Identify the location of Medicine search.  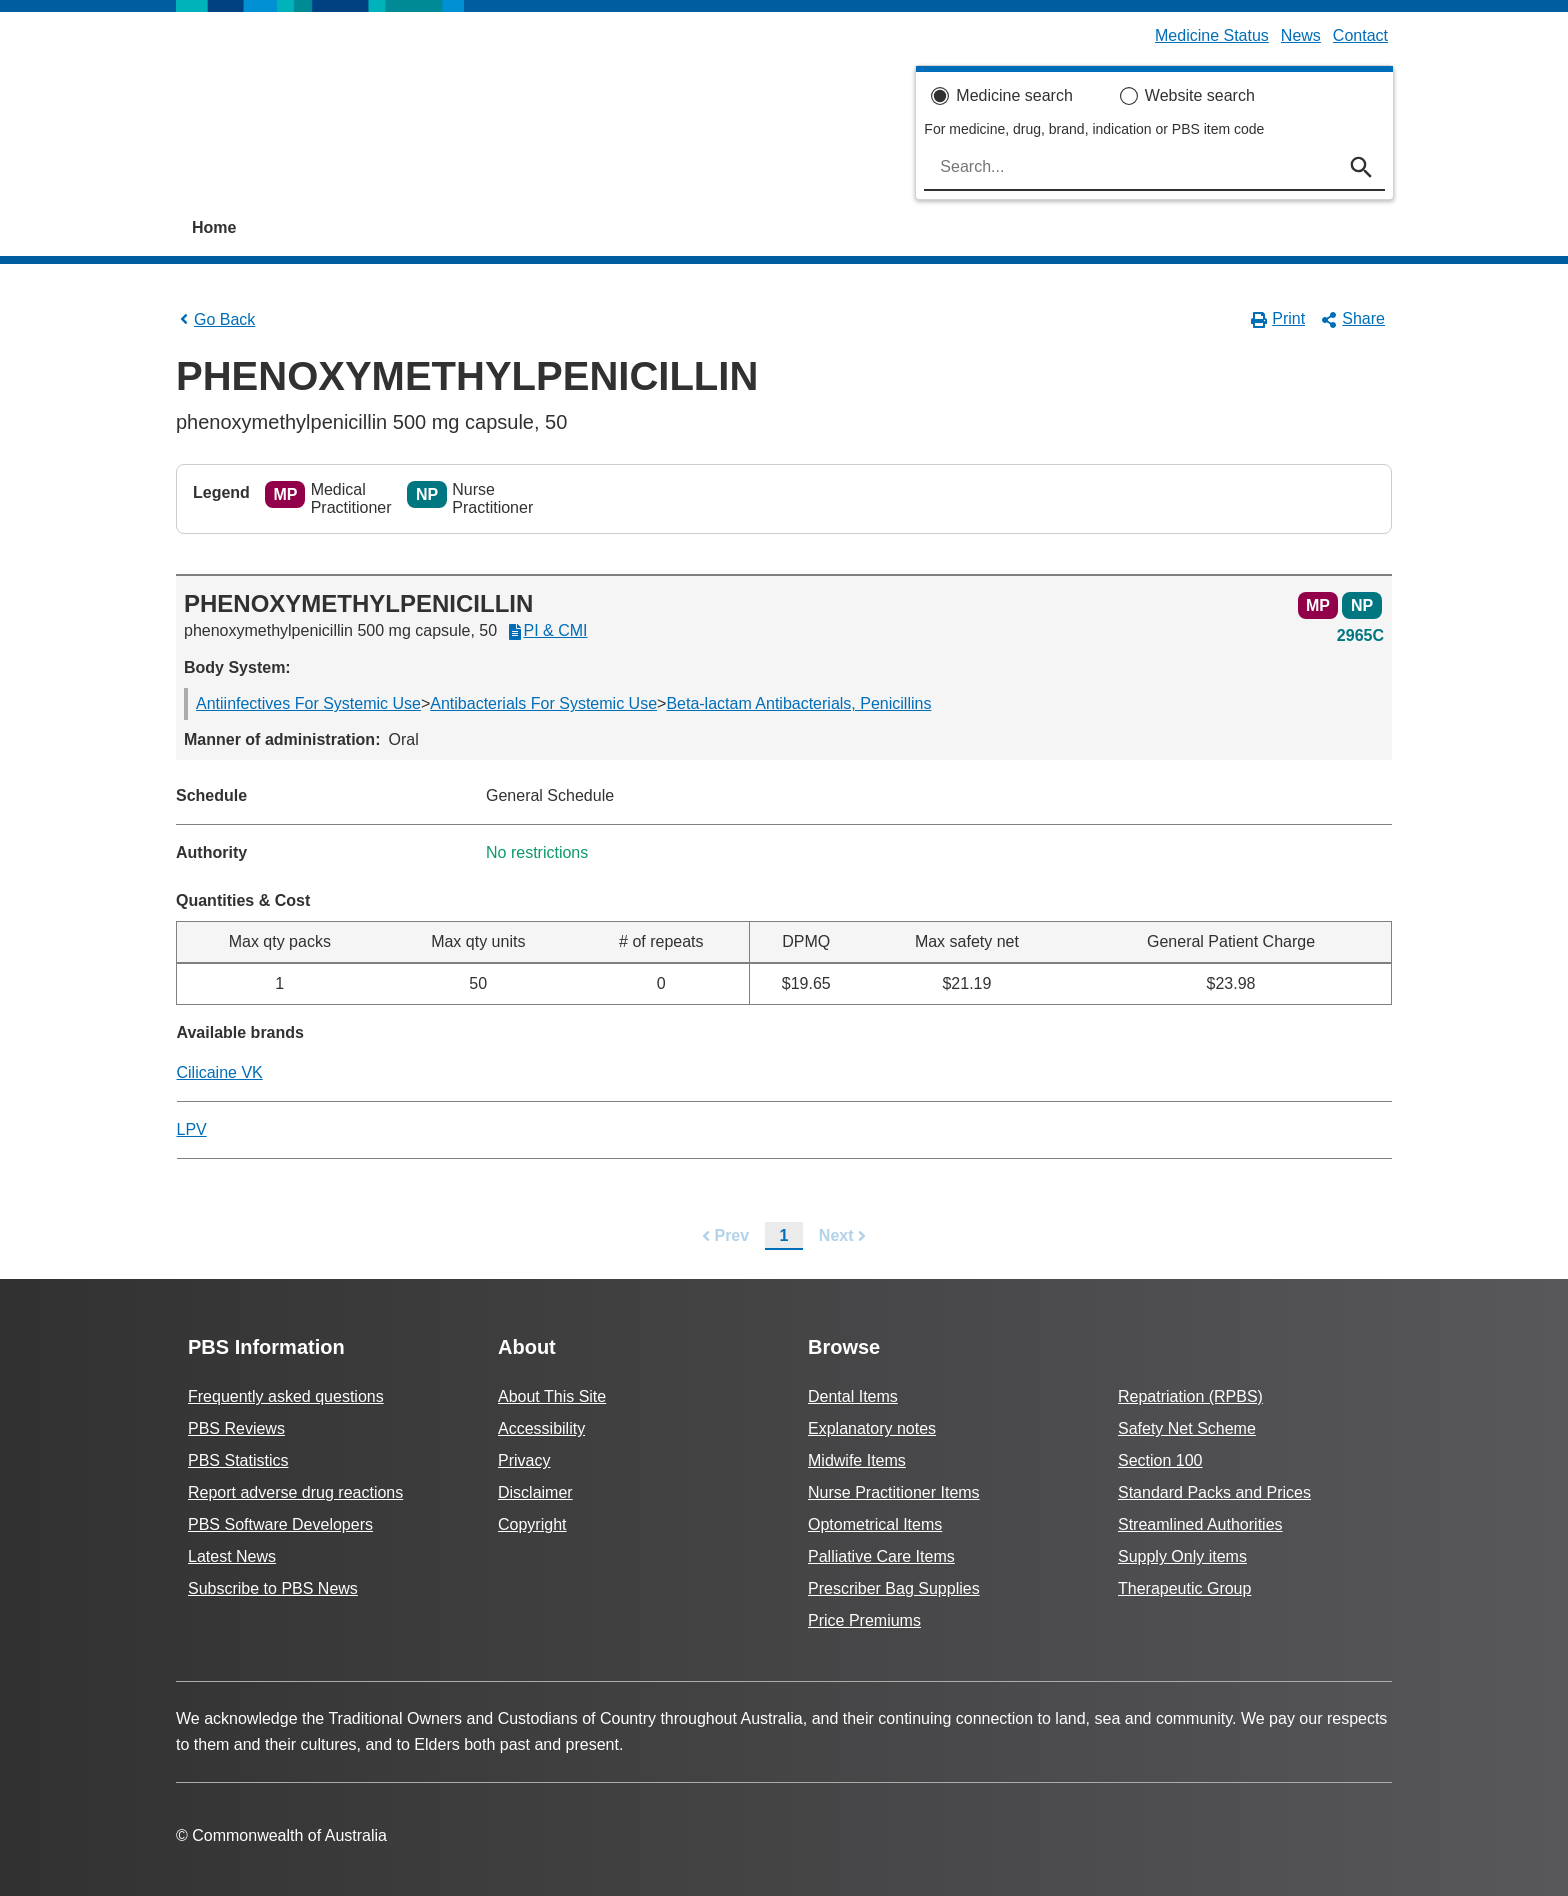
(1014, 95).